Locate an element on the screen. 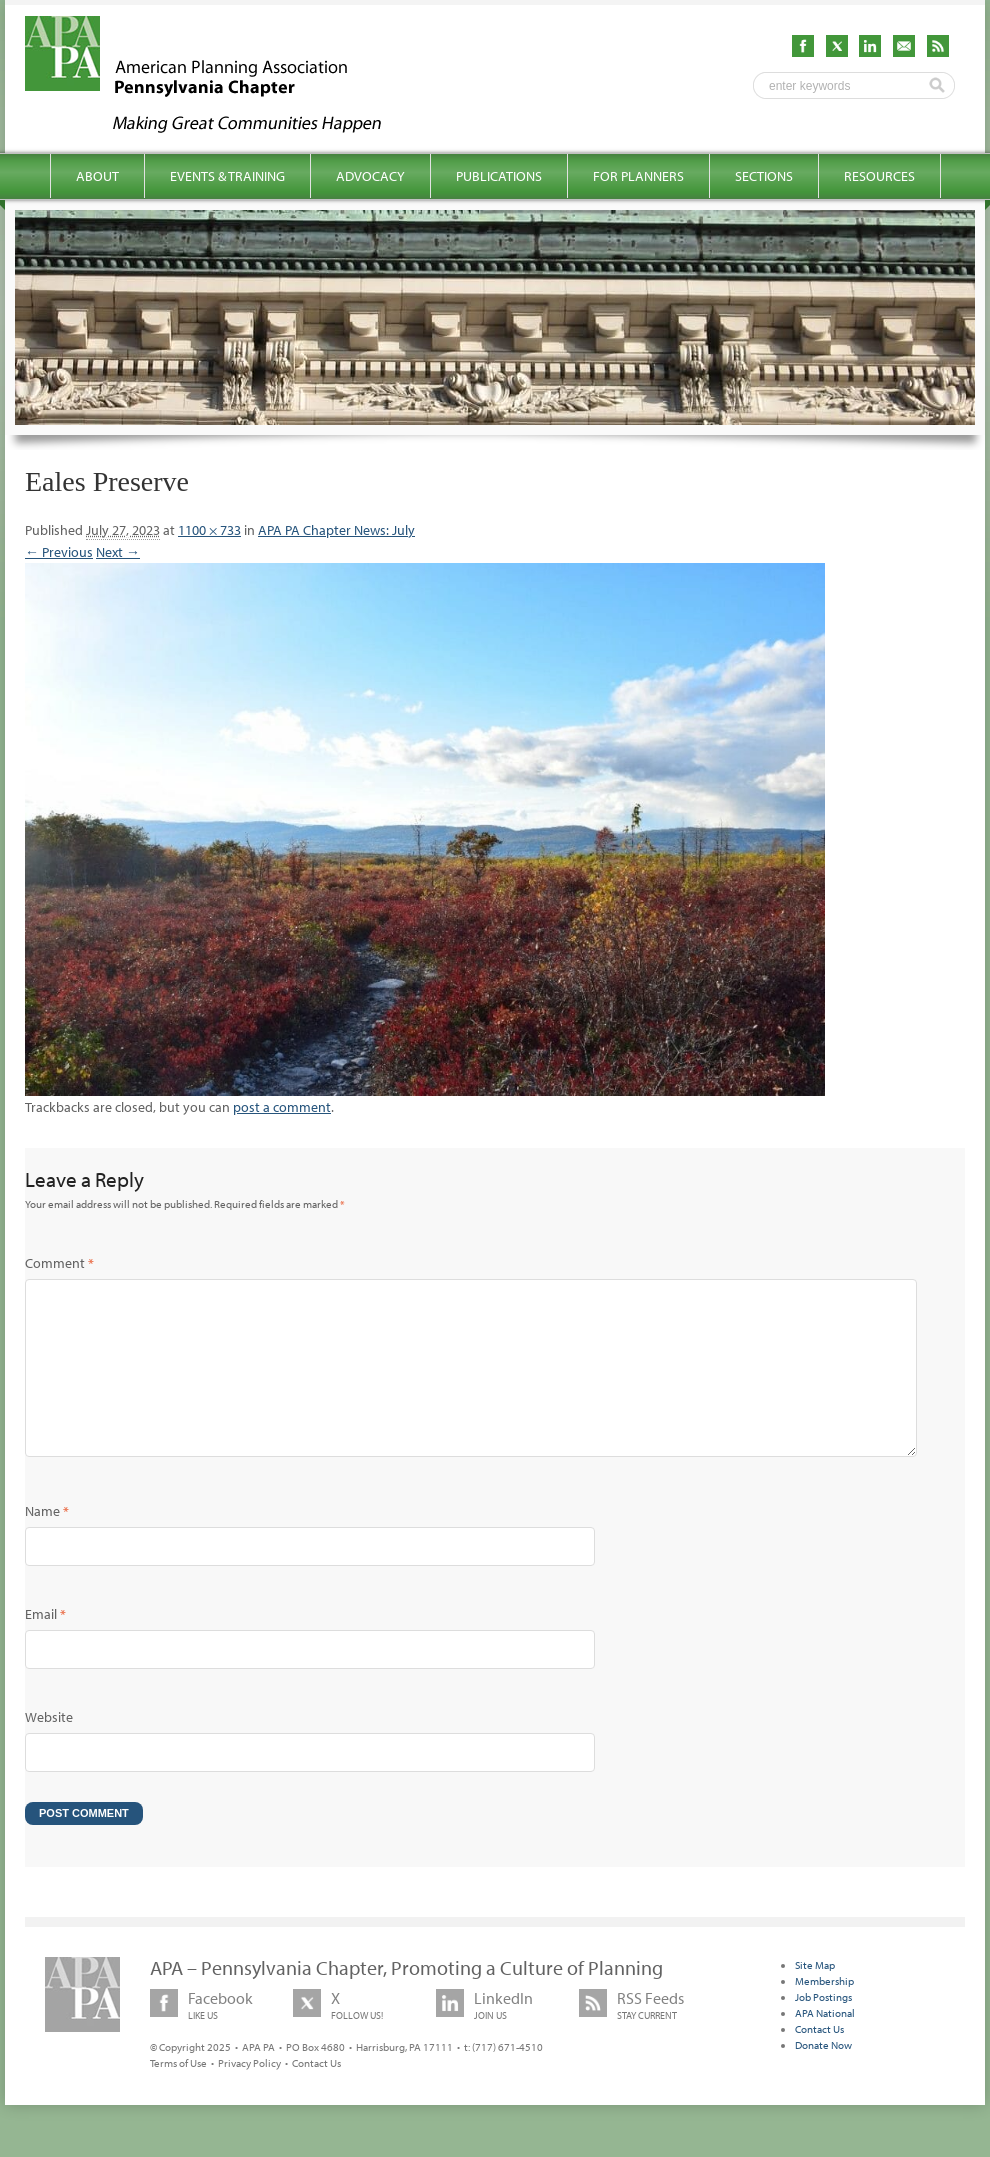 Image resolution: width=990 pixels, height=2157 pixels. Resources is located at coordinates (879, 176).